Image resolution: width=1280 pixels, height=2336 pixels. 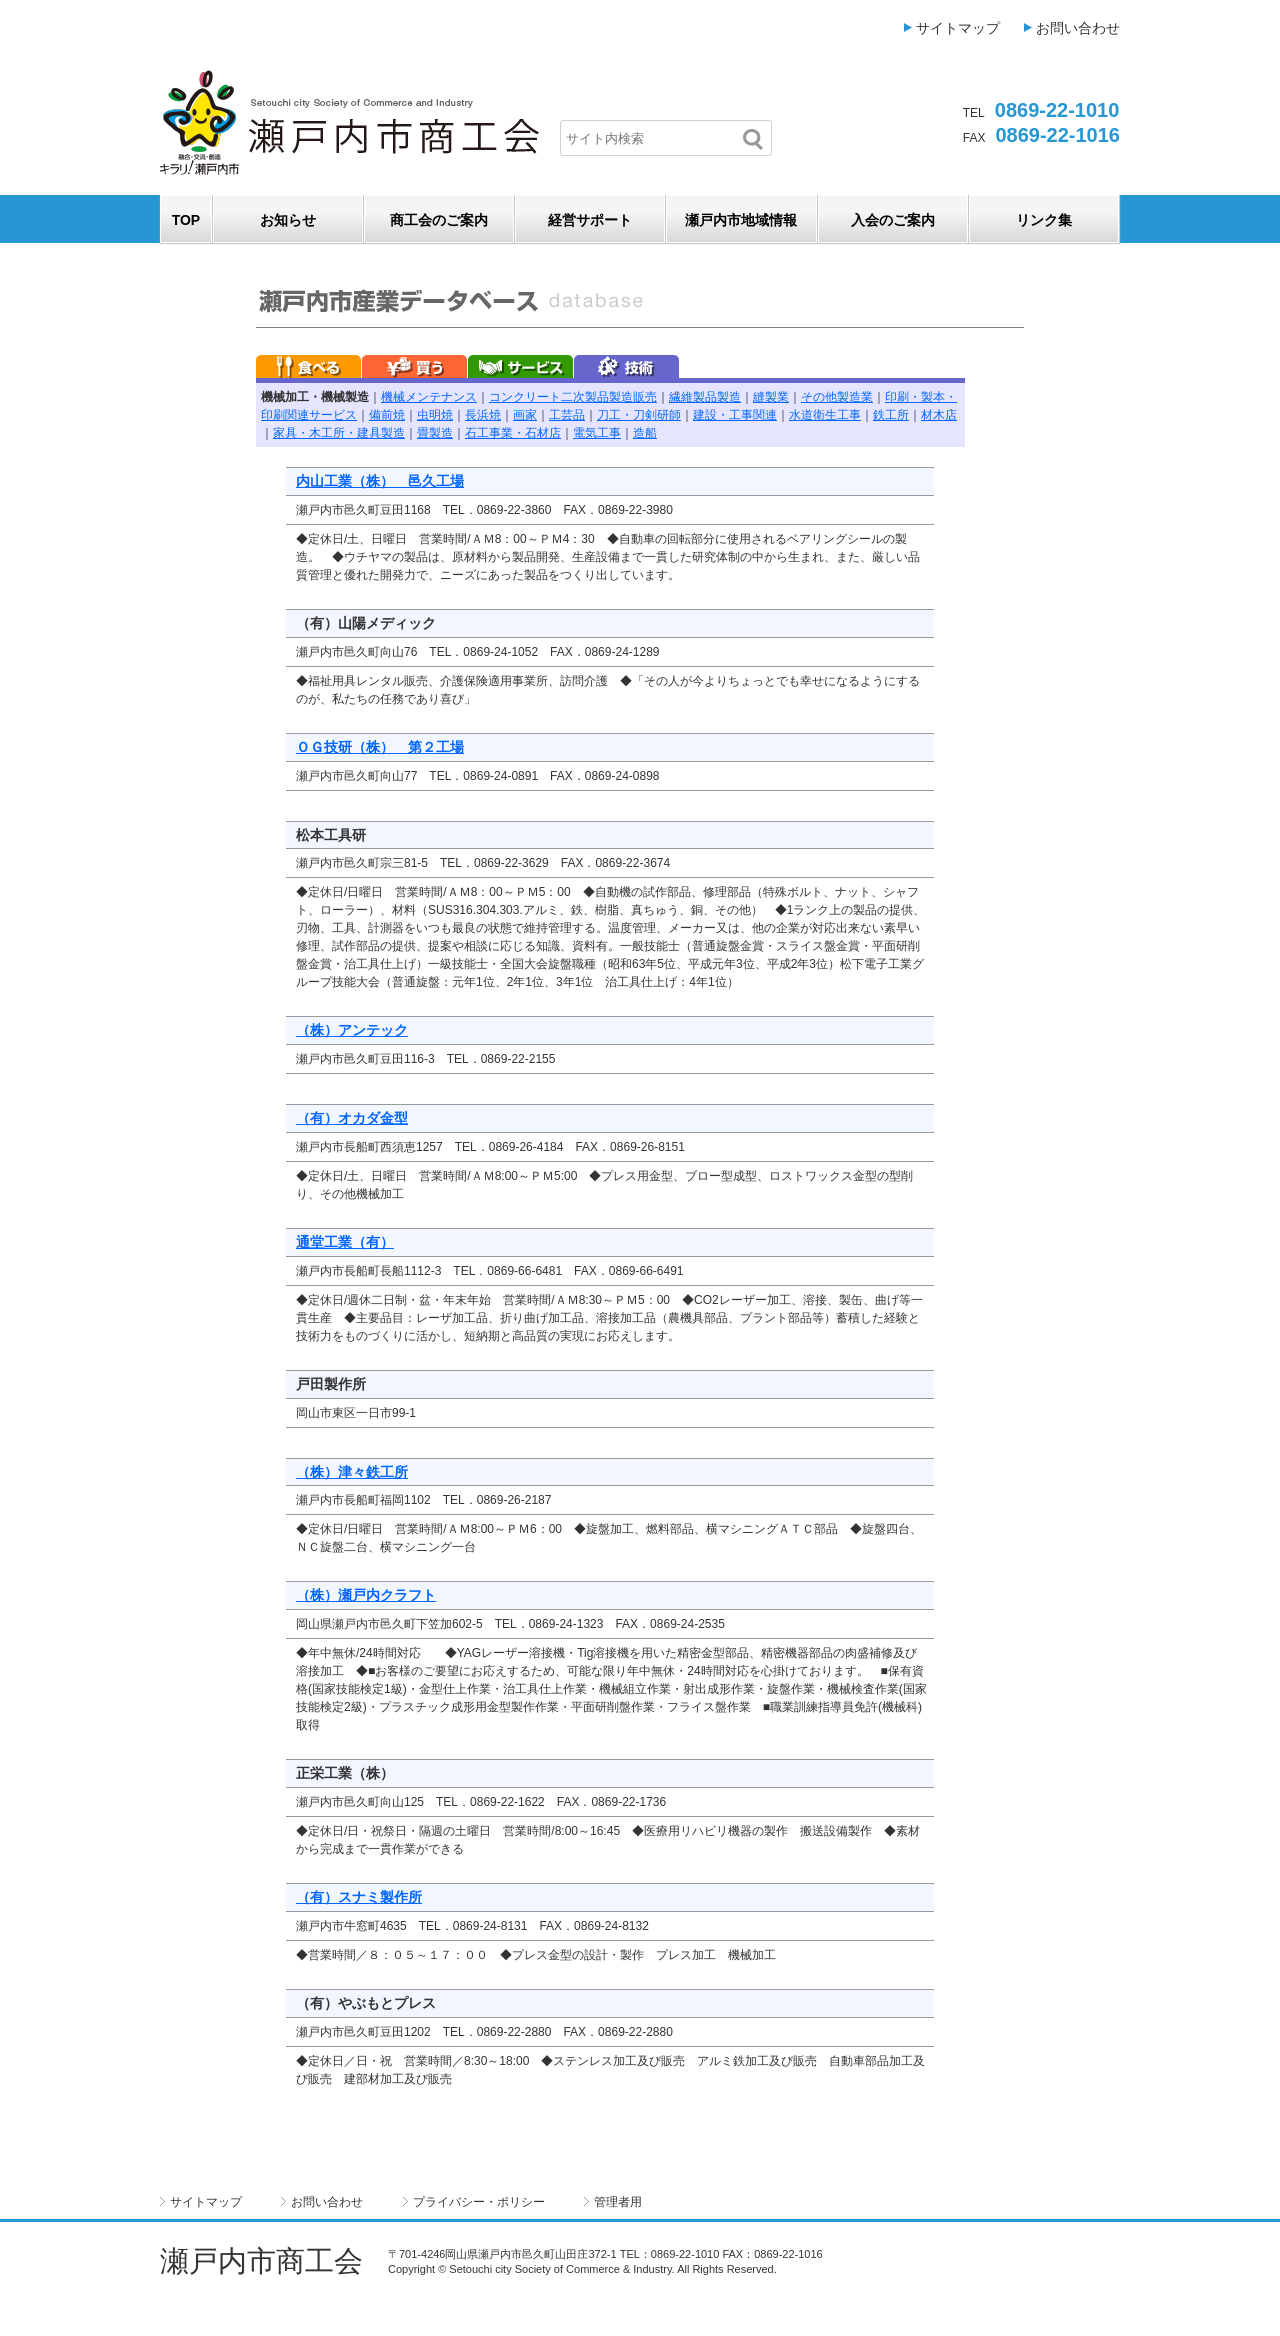 What do you see at coordinates (429, 397) in the screenshot?
I see `機械メンテナンス` at bounding box center [429, 397].